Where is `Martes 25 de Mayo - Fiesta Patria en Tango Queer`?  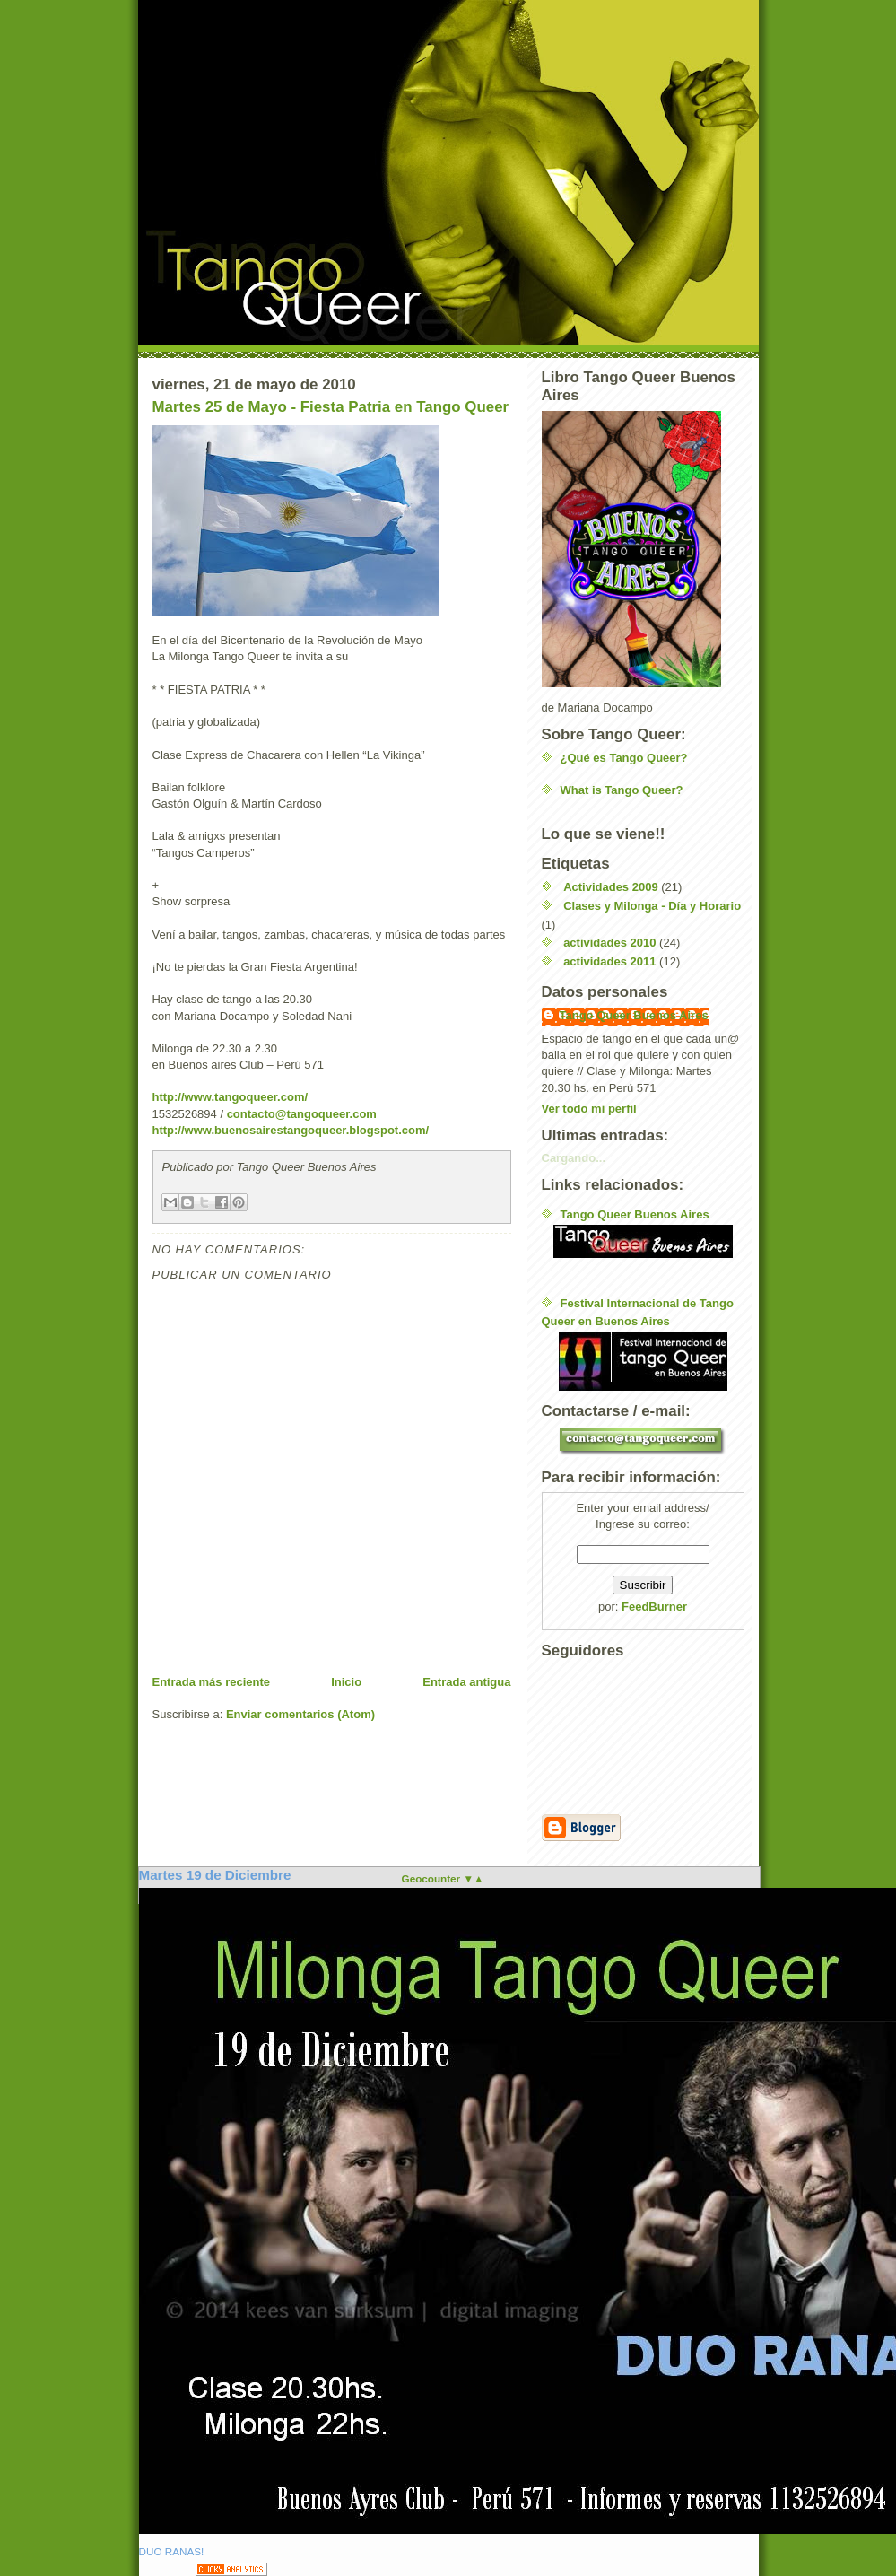
Martes 25 de Mayo - Fiesta Patria en Tango Queer is located at coordinates (330, 406).